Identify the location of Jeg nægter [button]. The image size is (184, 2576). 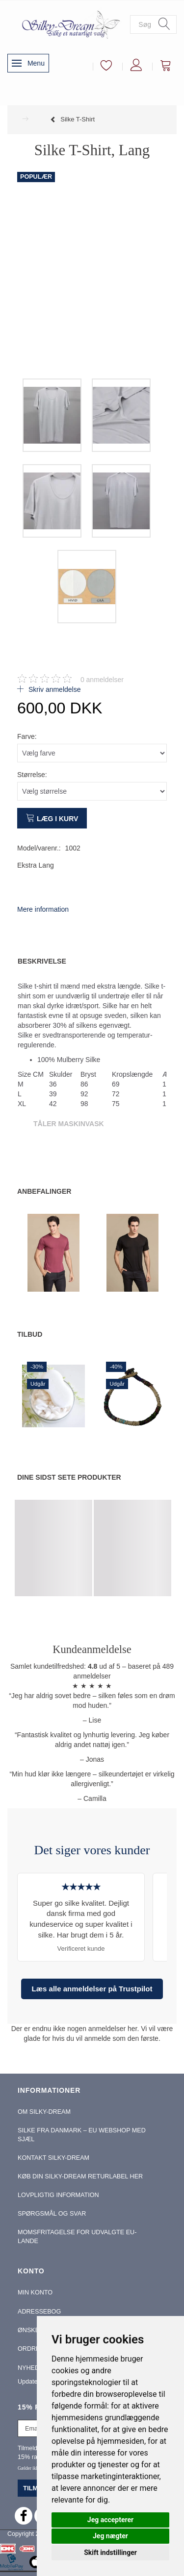
(110, 2536).